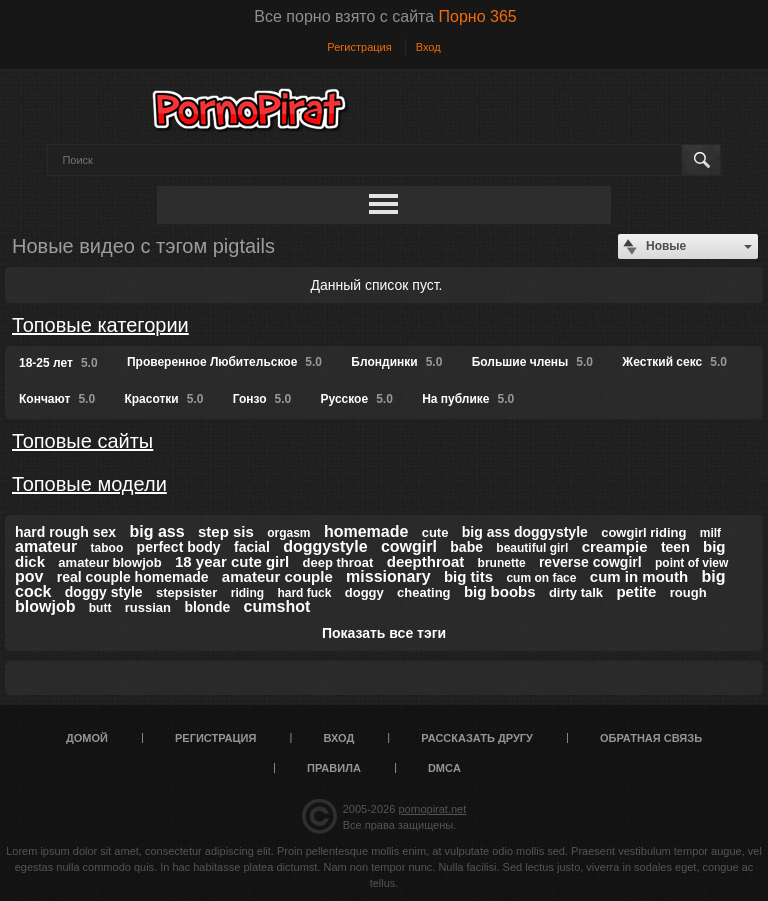  Describe the element at coordinates (423, 592) in the screenshot. I see `cheating` at that location.